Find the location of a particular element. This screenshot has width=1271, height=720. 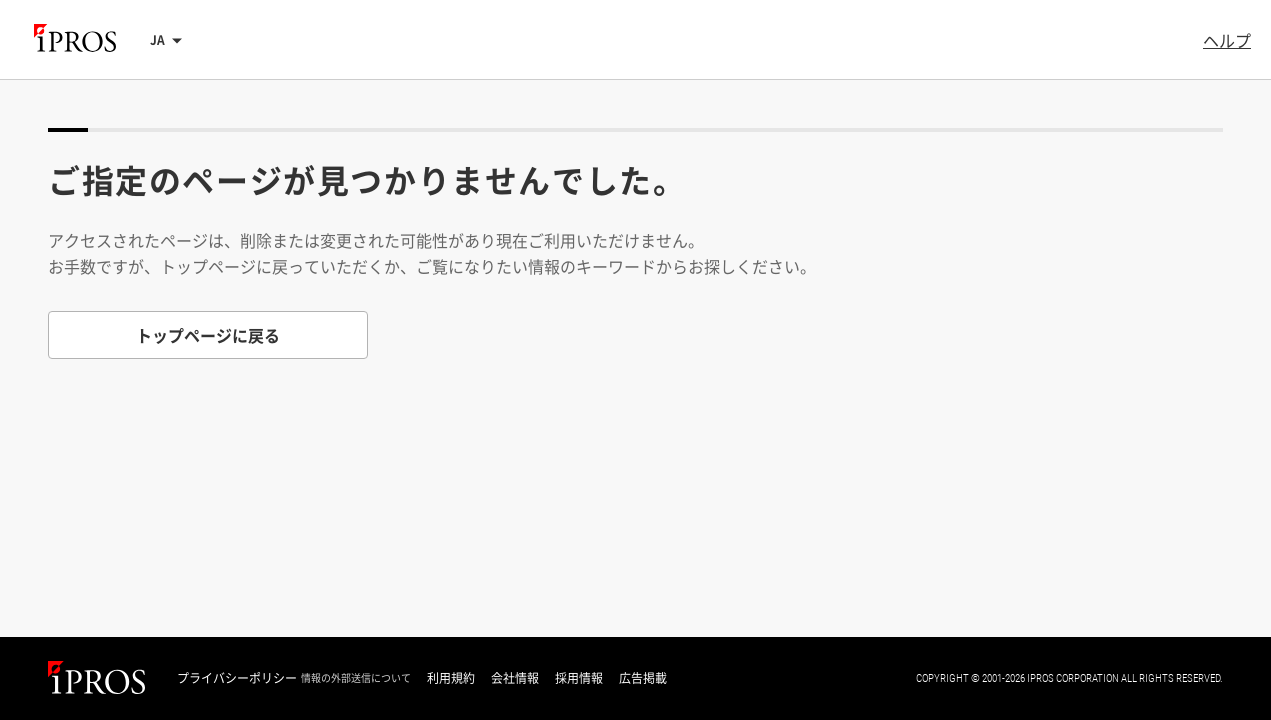

プライバシーポリシー is located at coordinates (237, 678).